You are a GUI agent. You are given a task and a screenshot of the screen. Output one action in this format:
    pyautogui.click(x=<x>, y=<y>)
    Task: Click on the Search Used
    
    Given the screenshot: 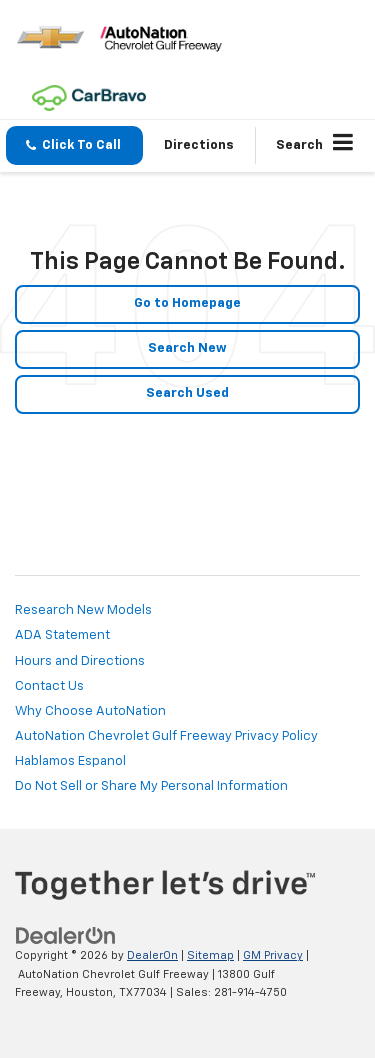 What is the action you would take?
    pyautogui.click(x=187, y=393)
    